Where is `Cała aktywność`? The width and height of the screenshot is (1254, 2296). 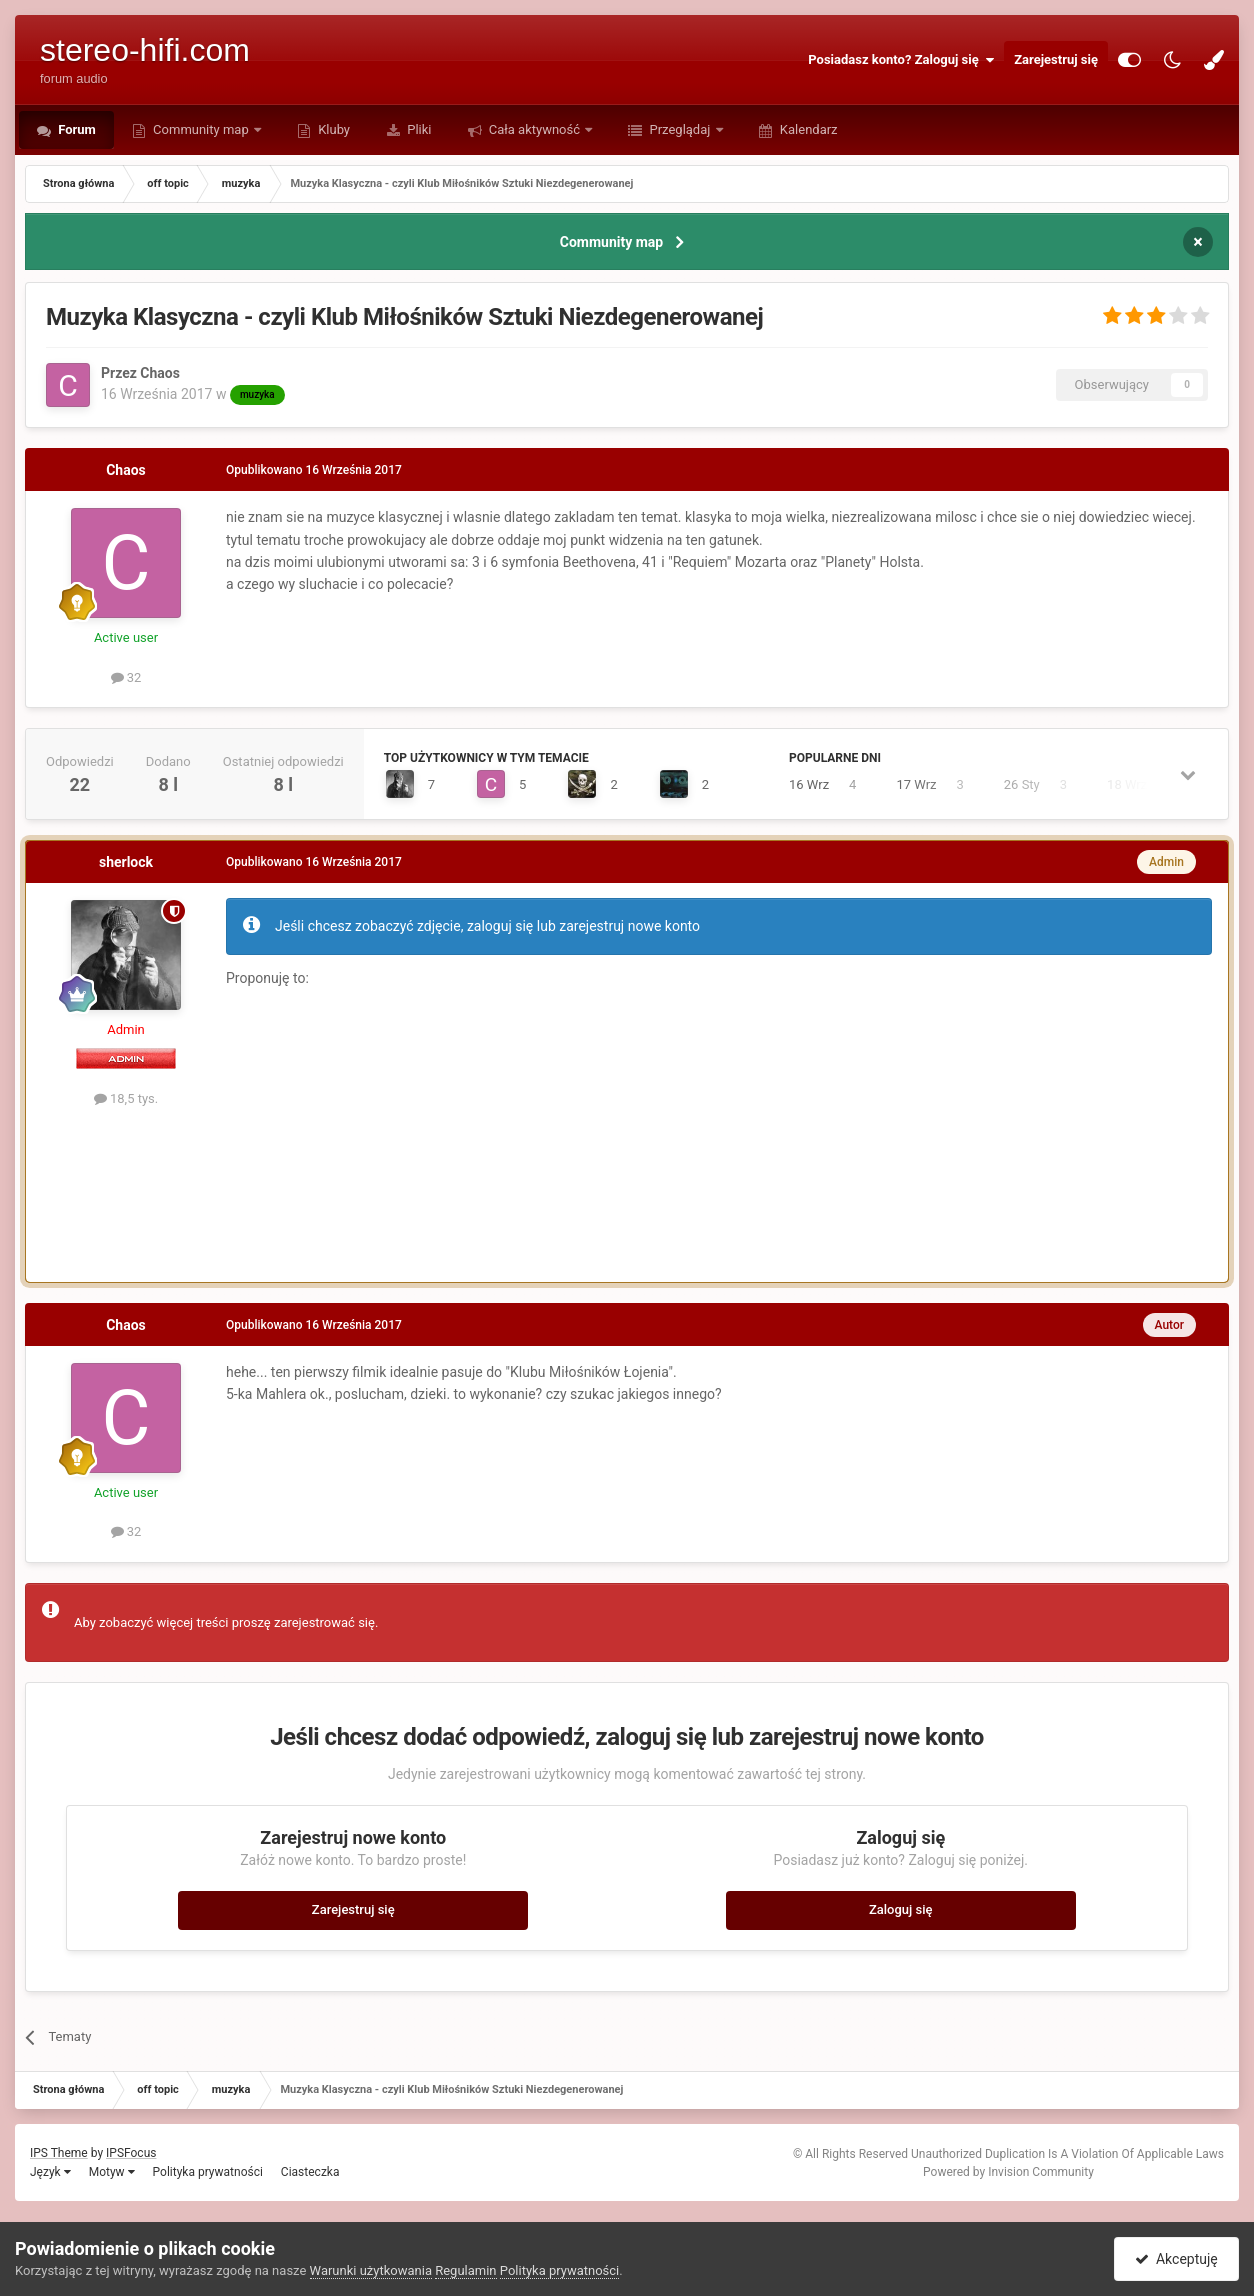 Cała aktywność is located at coordinates (535, 129).